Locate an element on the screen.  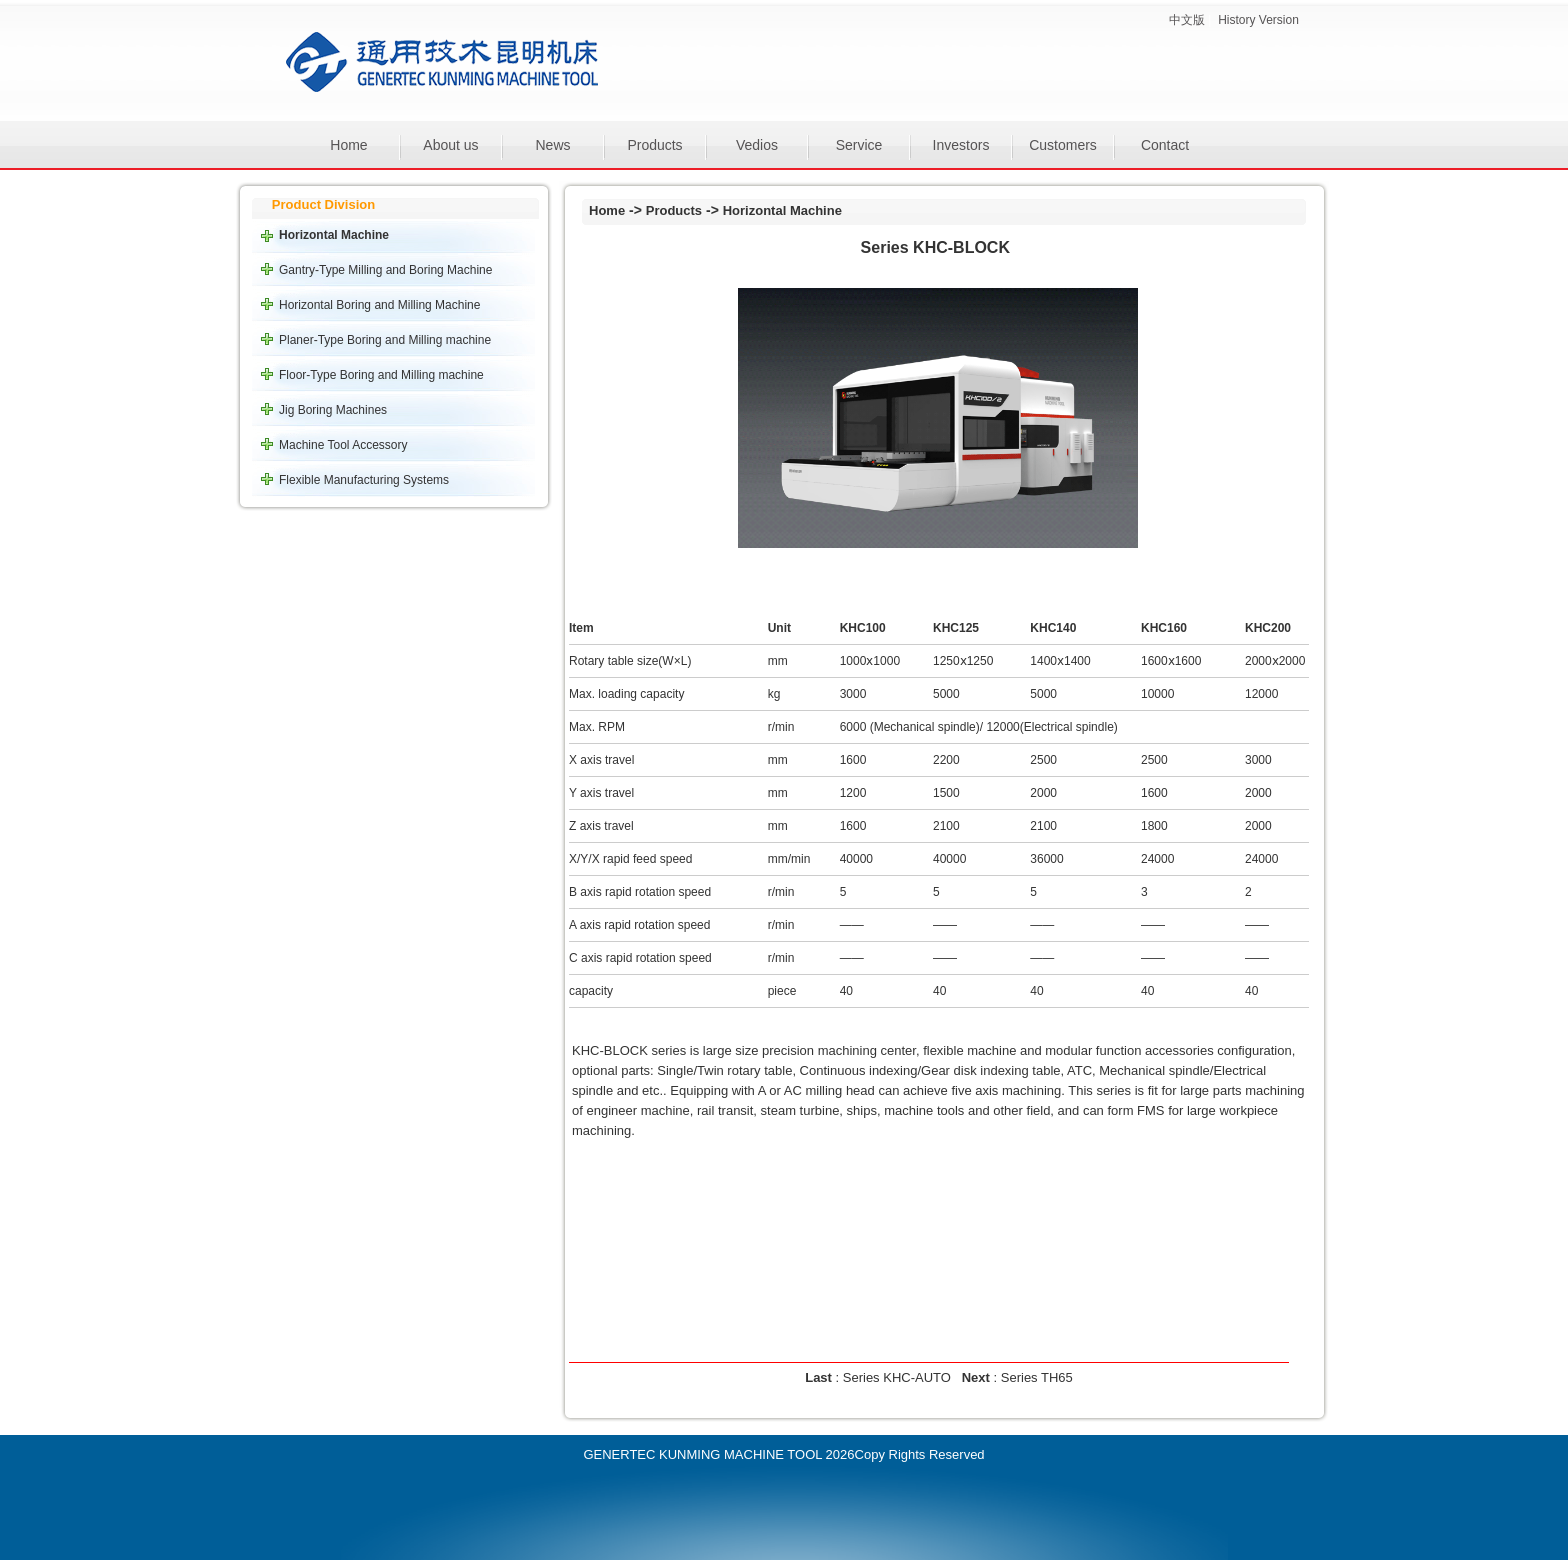
Horizontal Boring and Milling Machine is located at coordinates (379, 305).